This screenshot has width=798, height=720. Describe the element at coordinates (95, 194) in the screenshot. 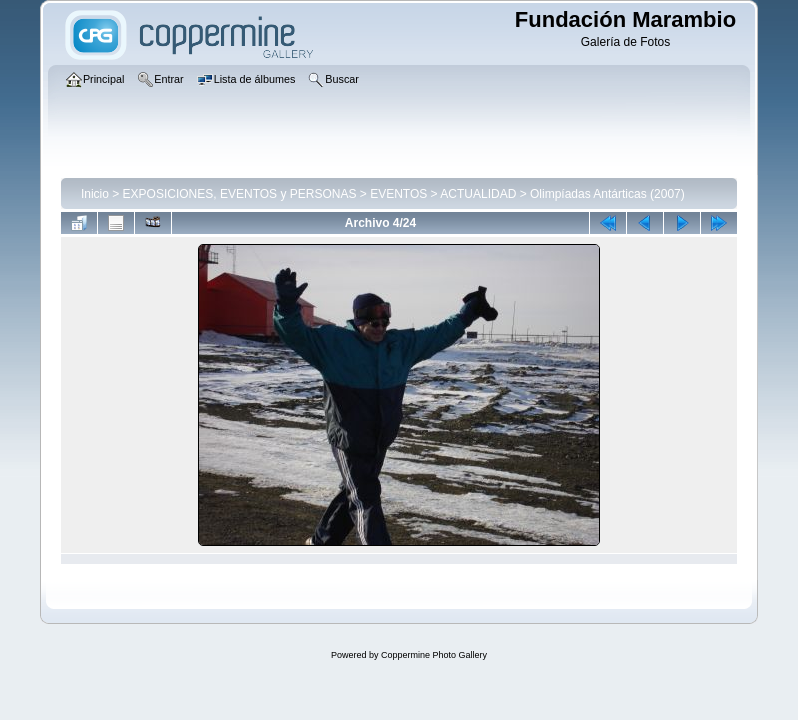

I see `Inicio` at that location.